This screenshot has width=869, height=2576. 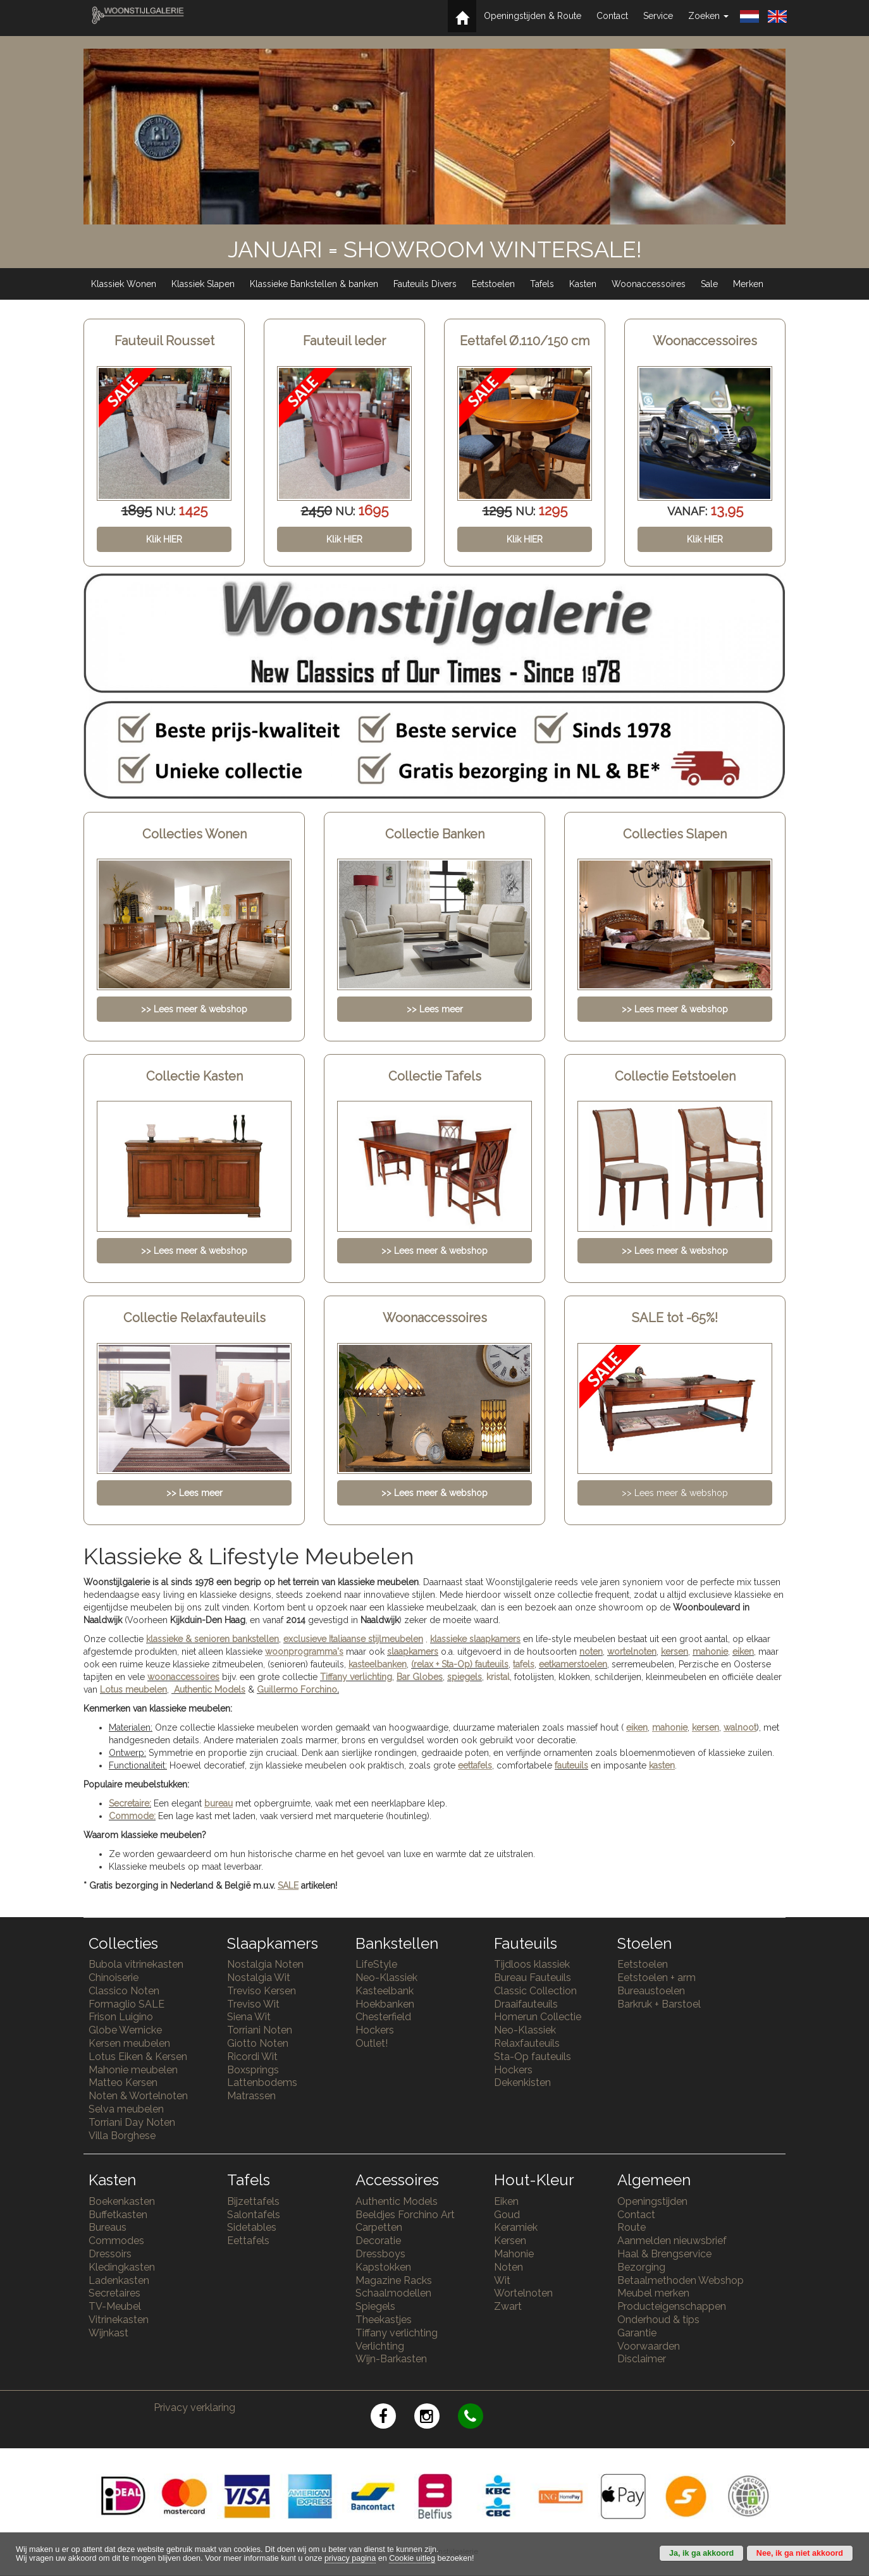 I want to click on Decoratie, so click(x=378, y=2241).